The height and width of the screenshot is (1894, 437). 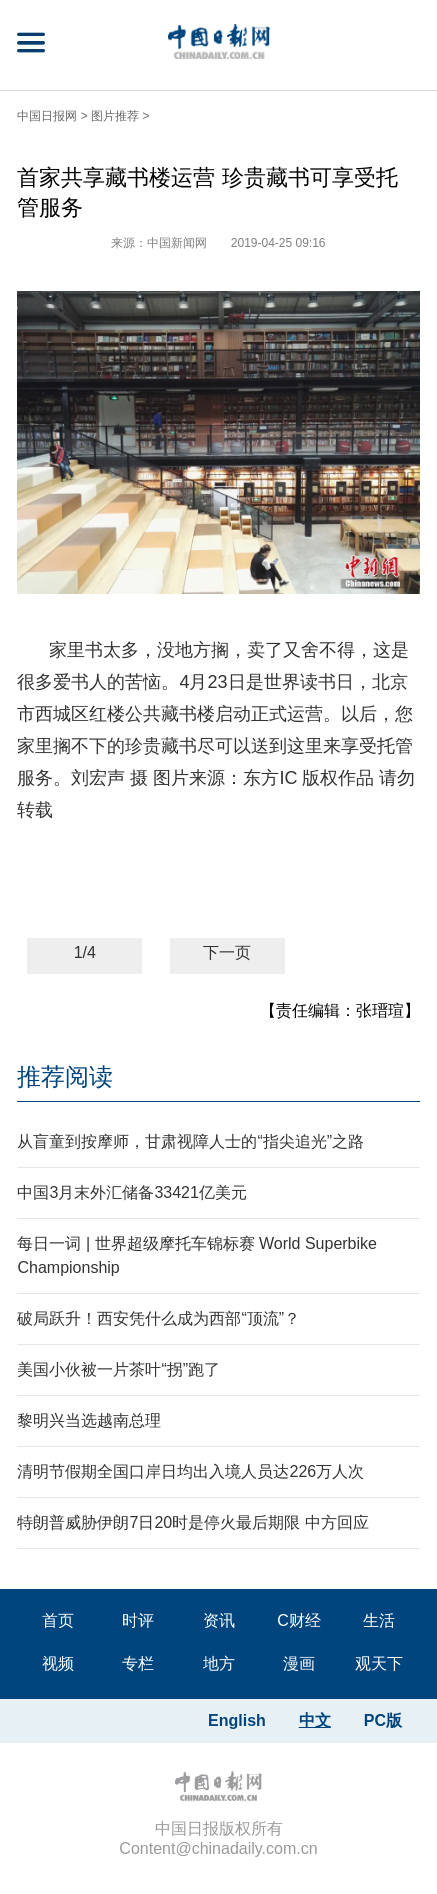 I want to click on English, so click(x=237, y=1720).